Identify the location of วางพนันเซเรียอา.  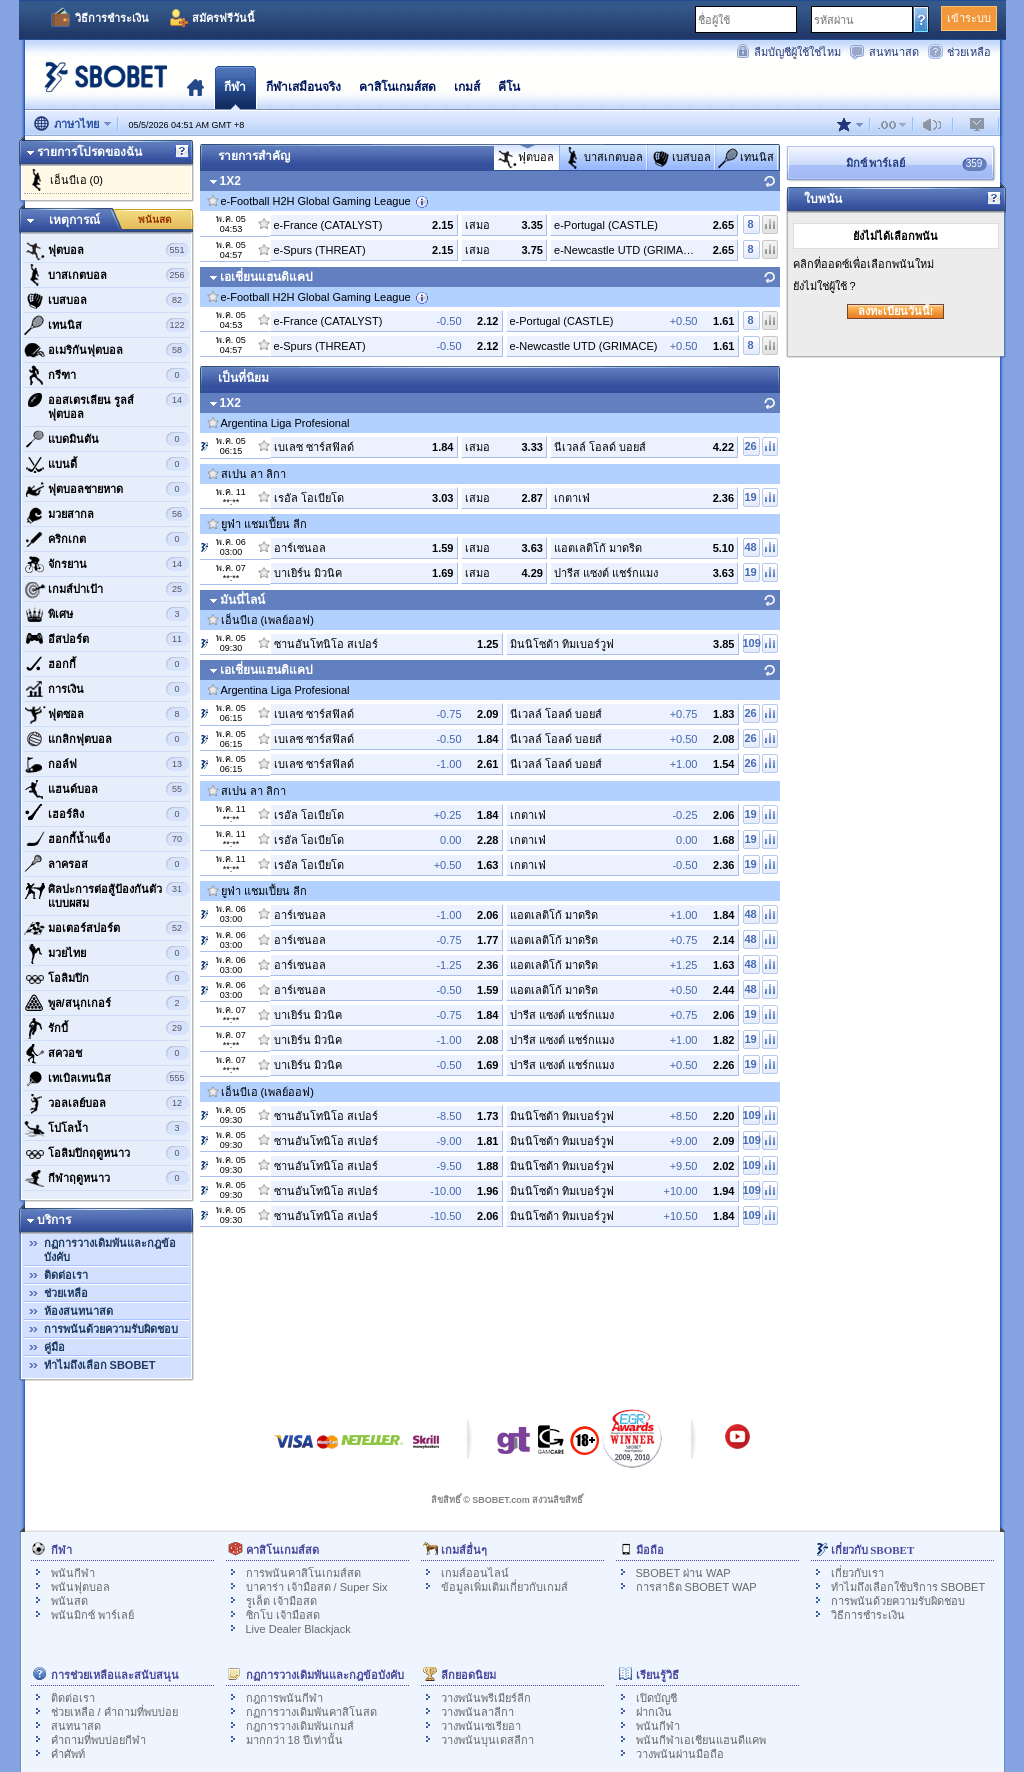
(481, 1726).